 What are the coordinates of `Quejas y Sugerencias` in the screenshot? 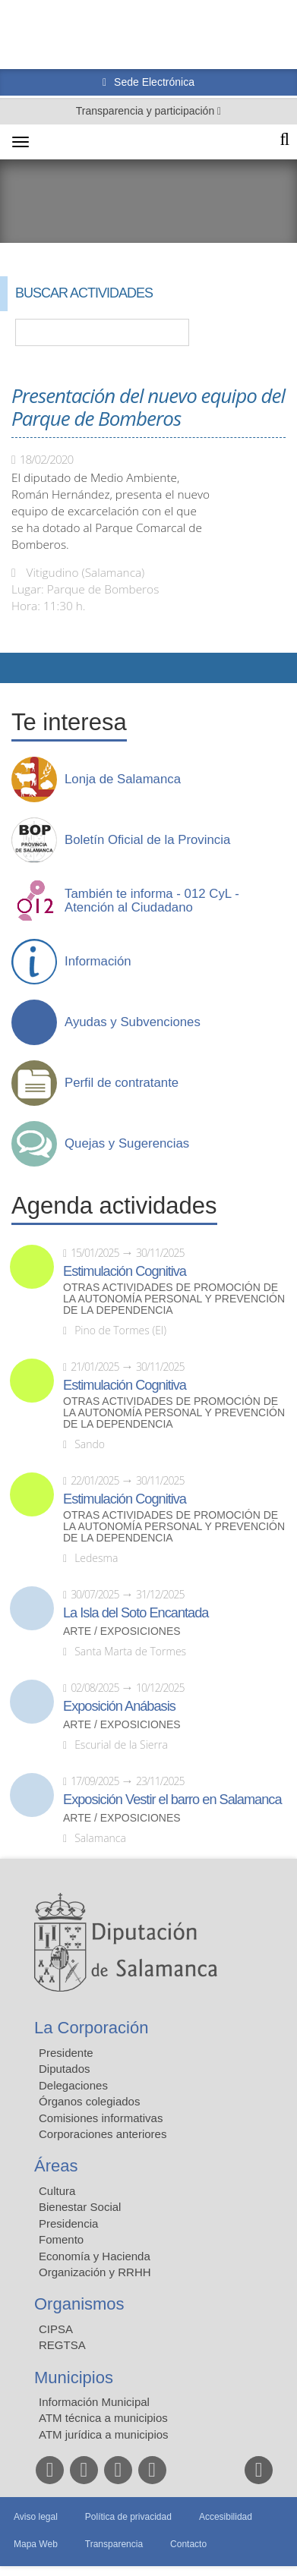 It's located at (127, 1144).